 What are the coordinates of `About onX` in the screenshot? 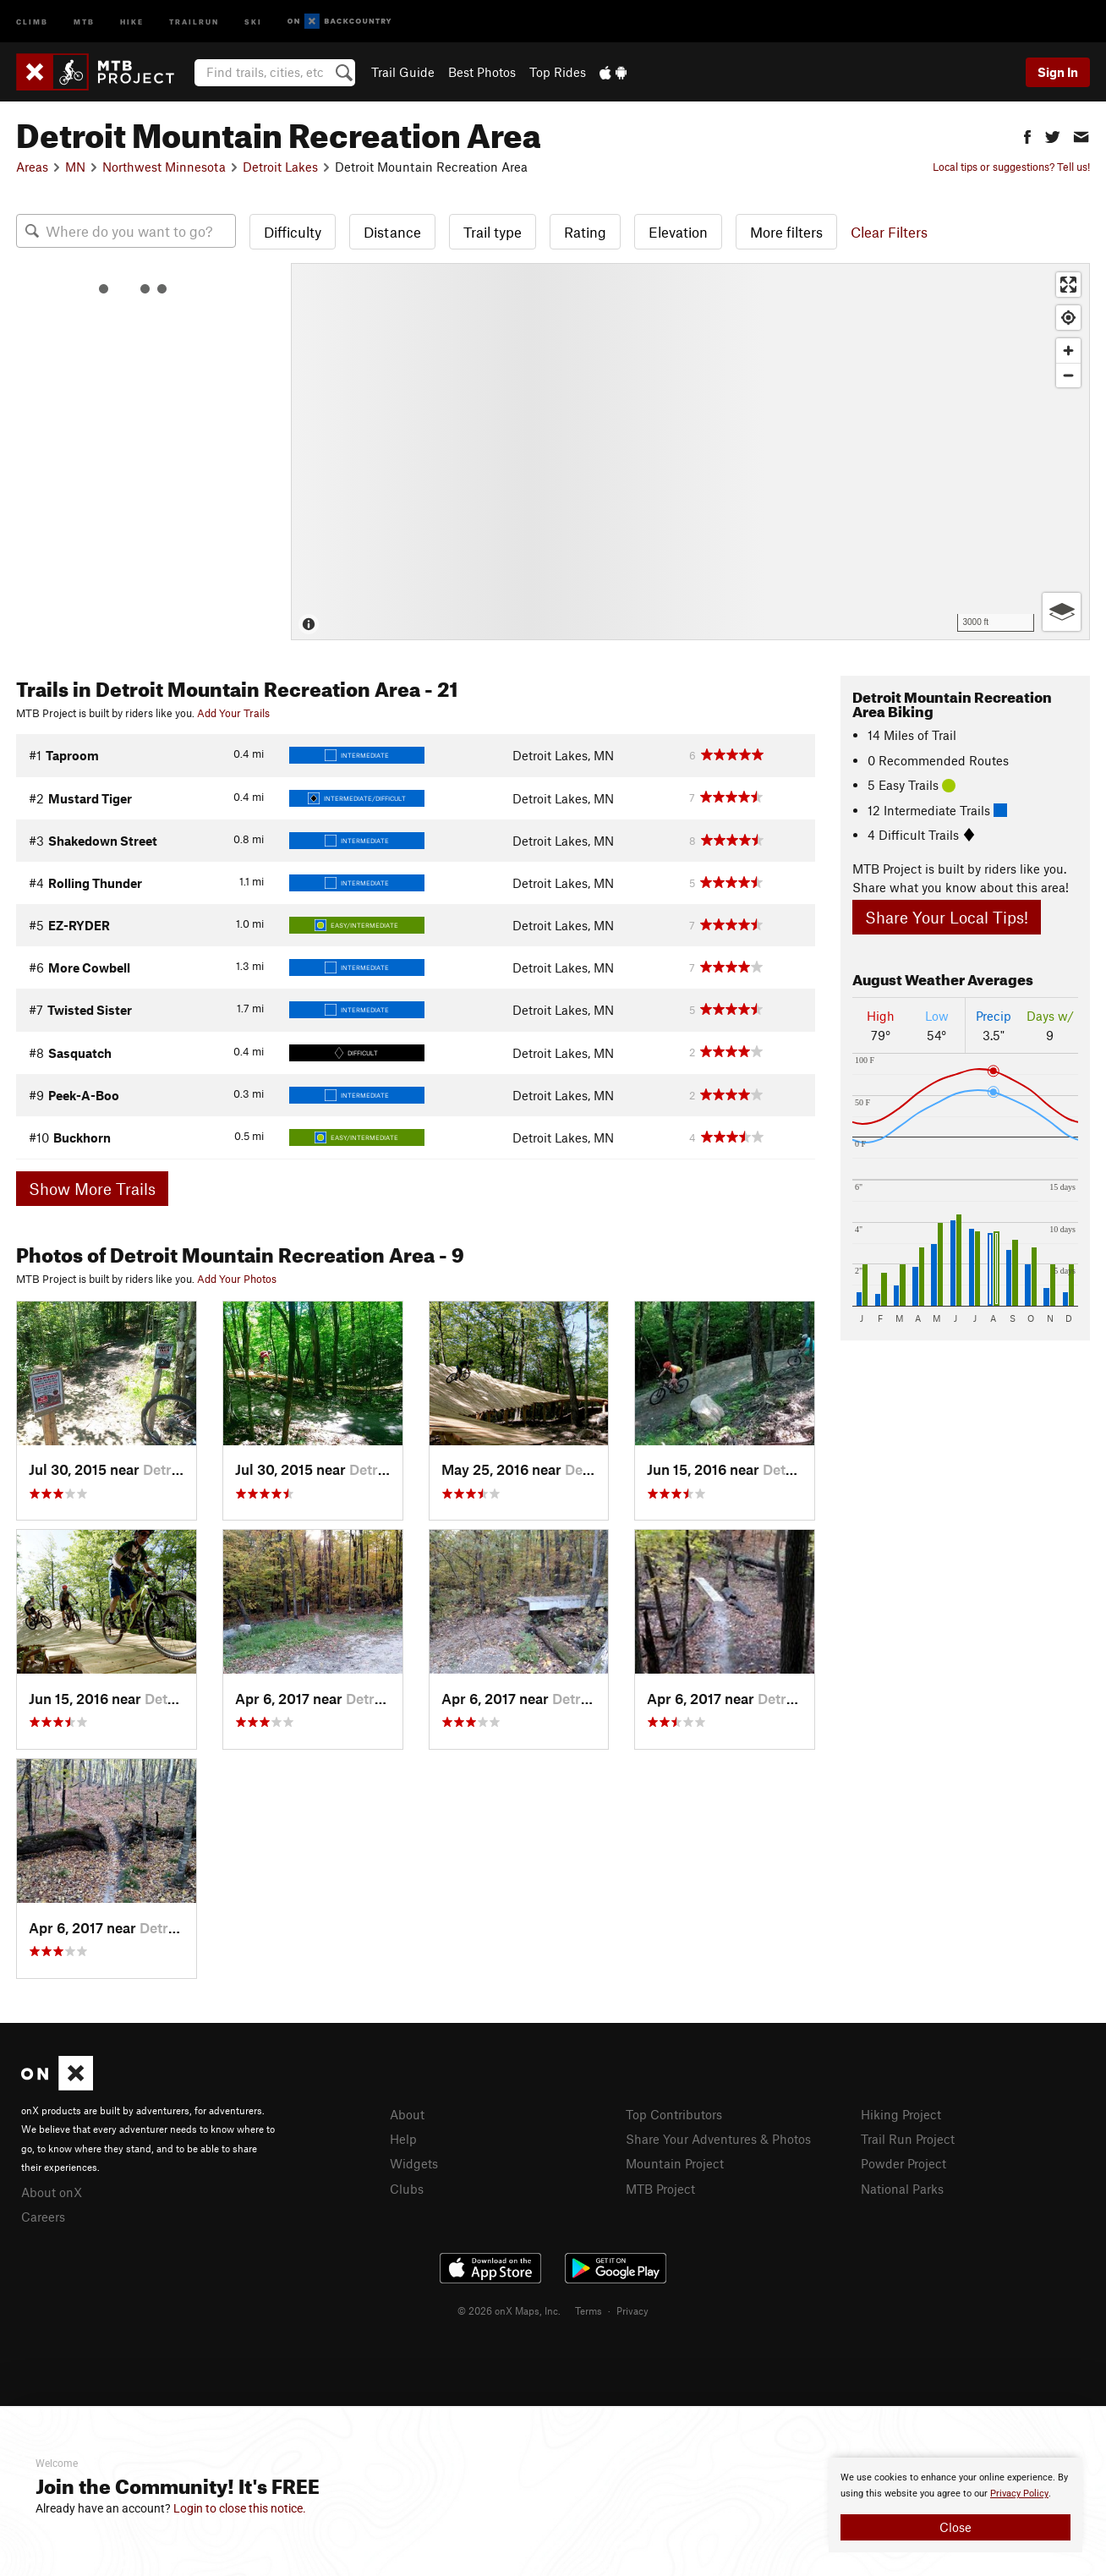 It's located at (51, 2192).